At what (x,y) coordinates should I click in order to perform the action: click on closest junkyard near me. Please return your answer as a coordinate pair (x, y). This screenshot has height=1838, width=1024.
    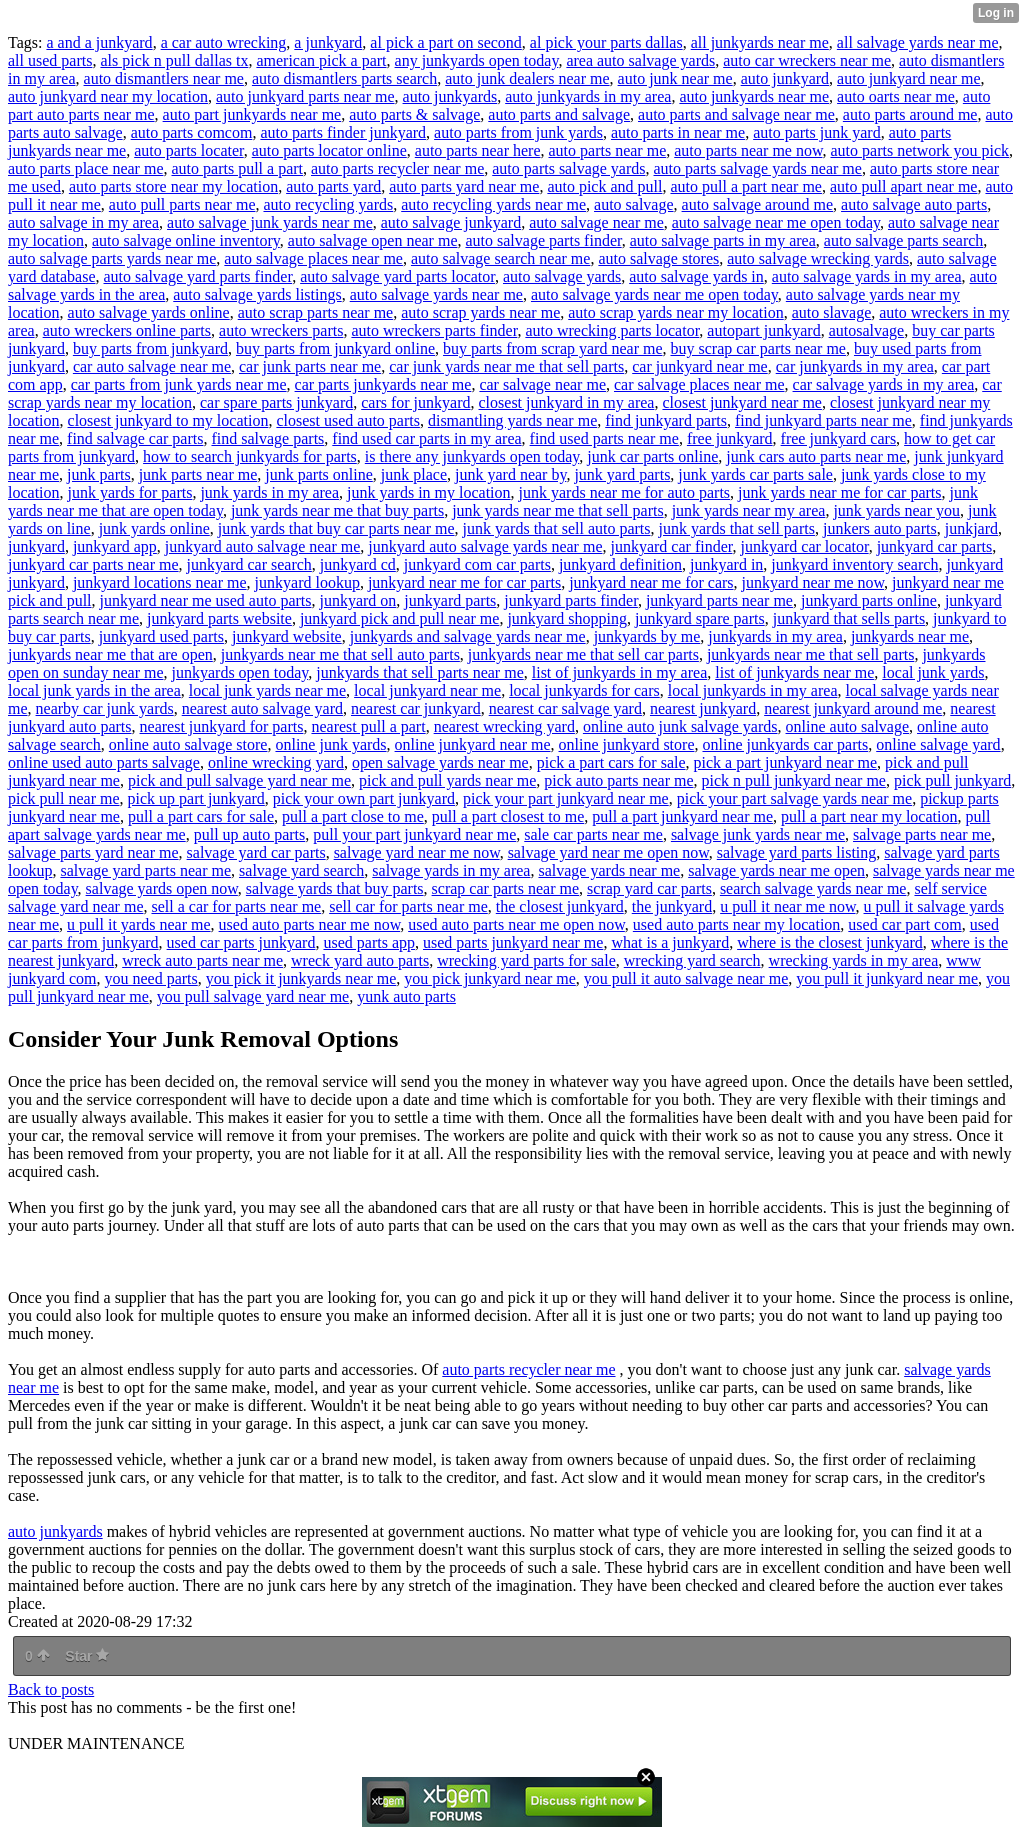
    Looking at the image, I should click on (742, 402).